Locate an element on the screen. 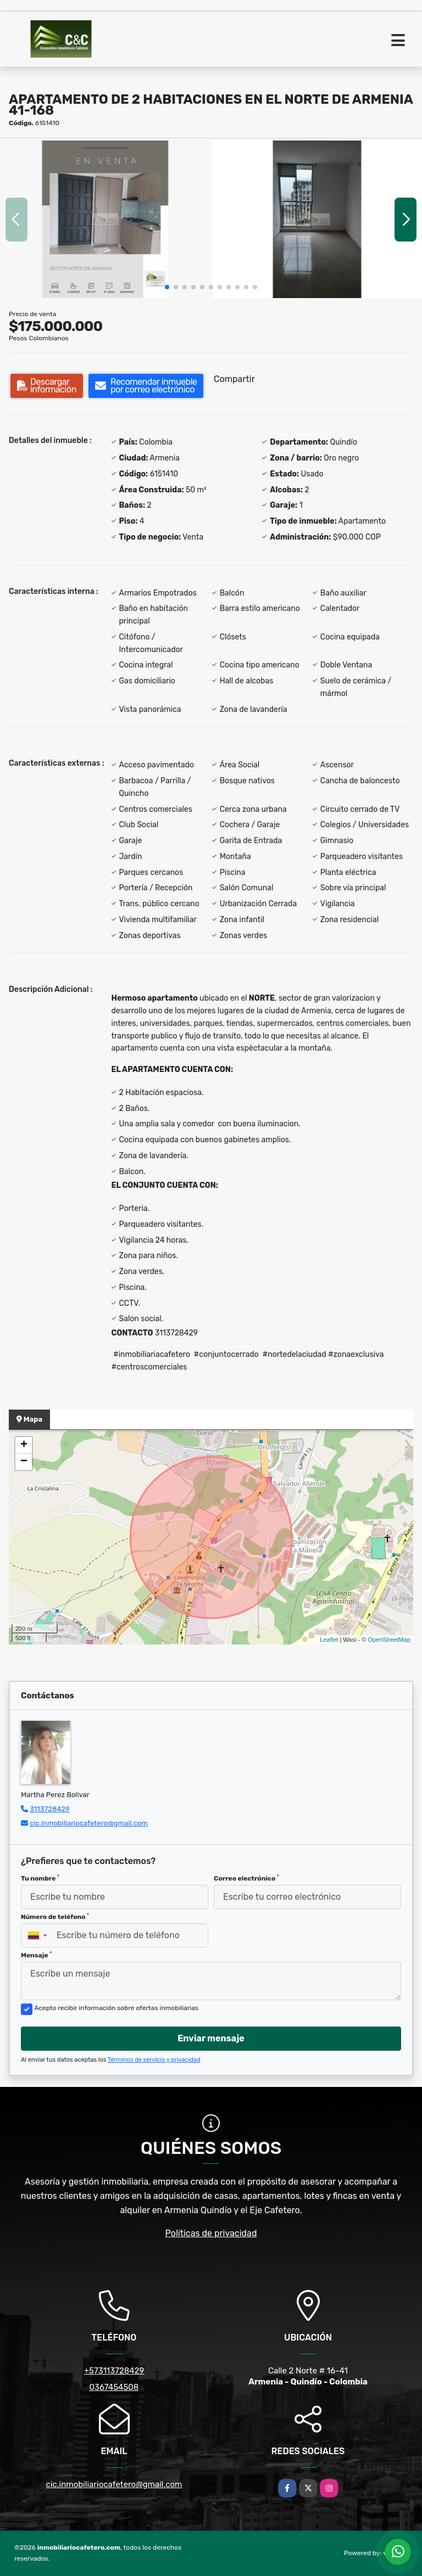 The height and width of the screenshot is (2576, 422). [group] is located at coordinates (105, 219).